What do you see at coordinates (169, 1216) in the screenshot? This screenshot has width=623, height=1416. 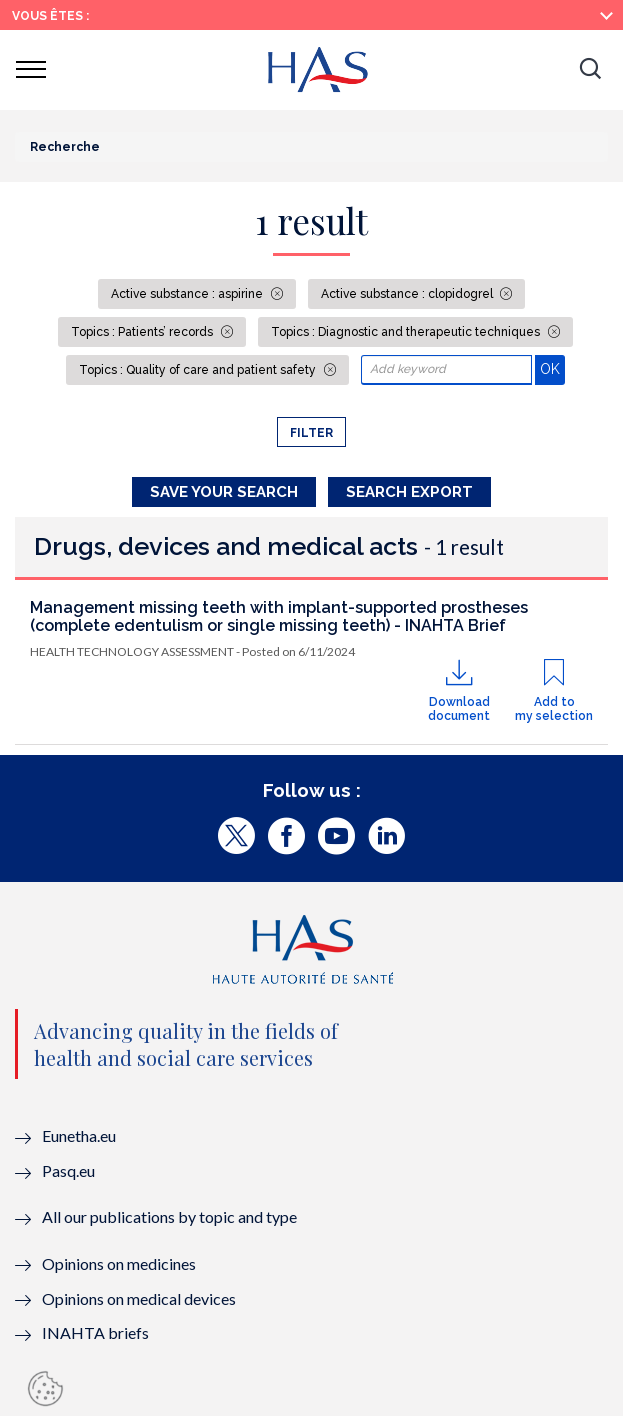 I see `All our publications by topic and type` at bounding box center [169, 1216].